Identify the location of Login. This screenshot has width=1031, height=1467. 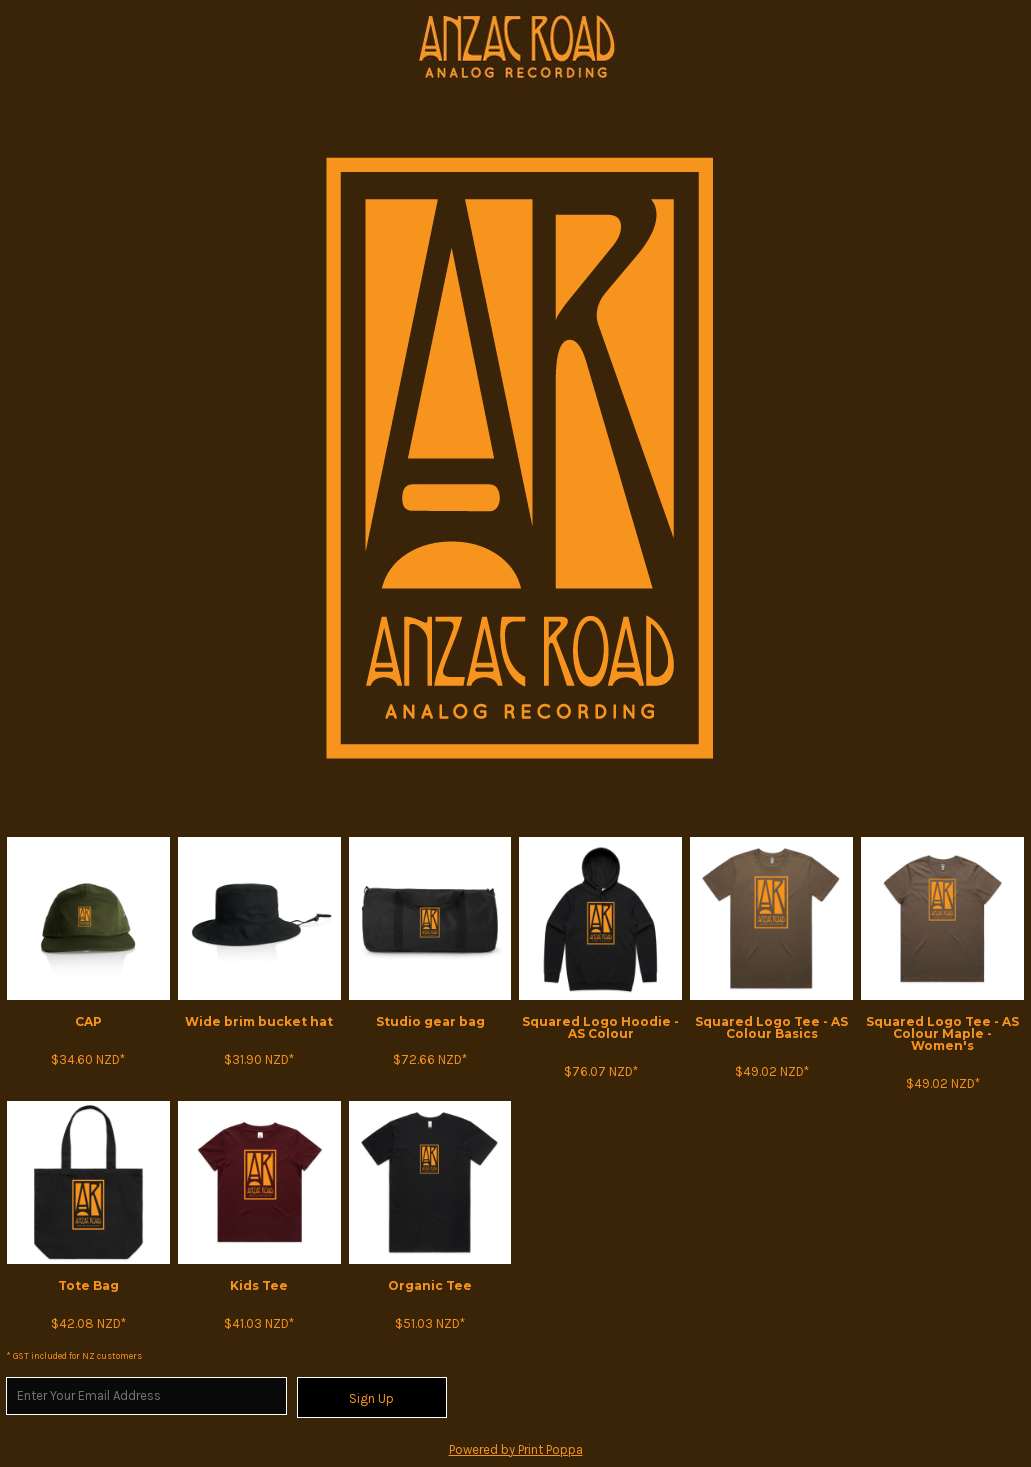
(803, 25).